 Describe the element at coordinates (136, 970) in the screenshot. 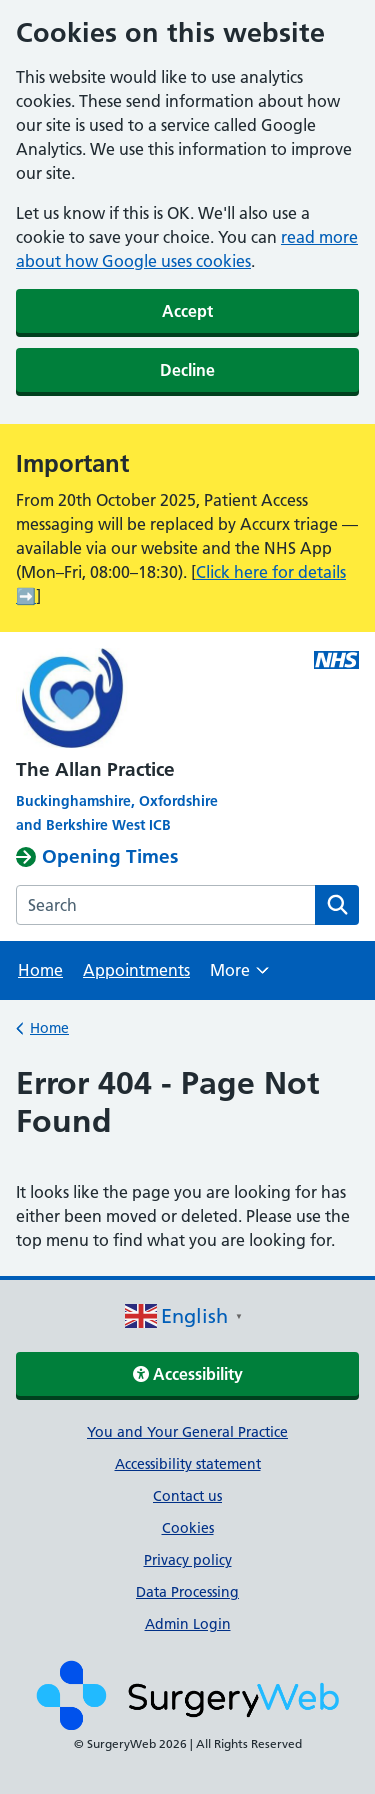

I see `Appointments` at that location.